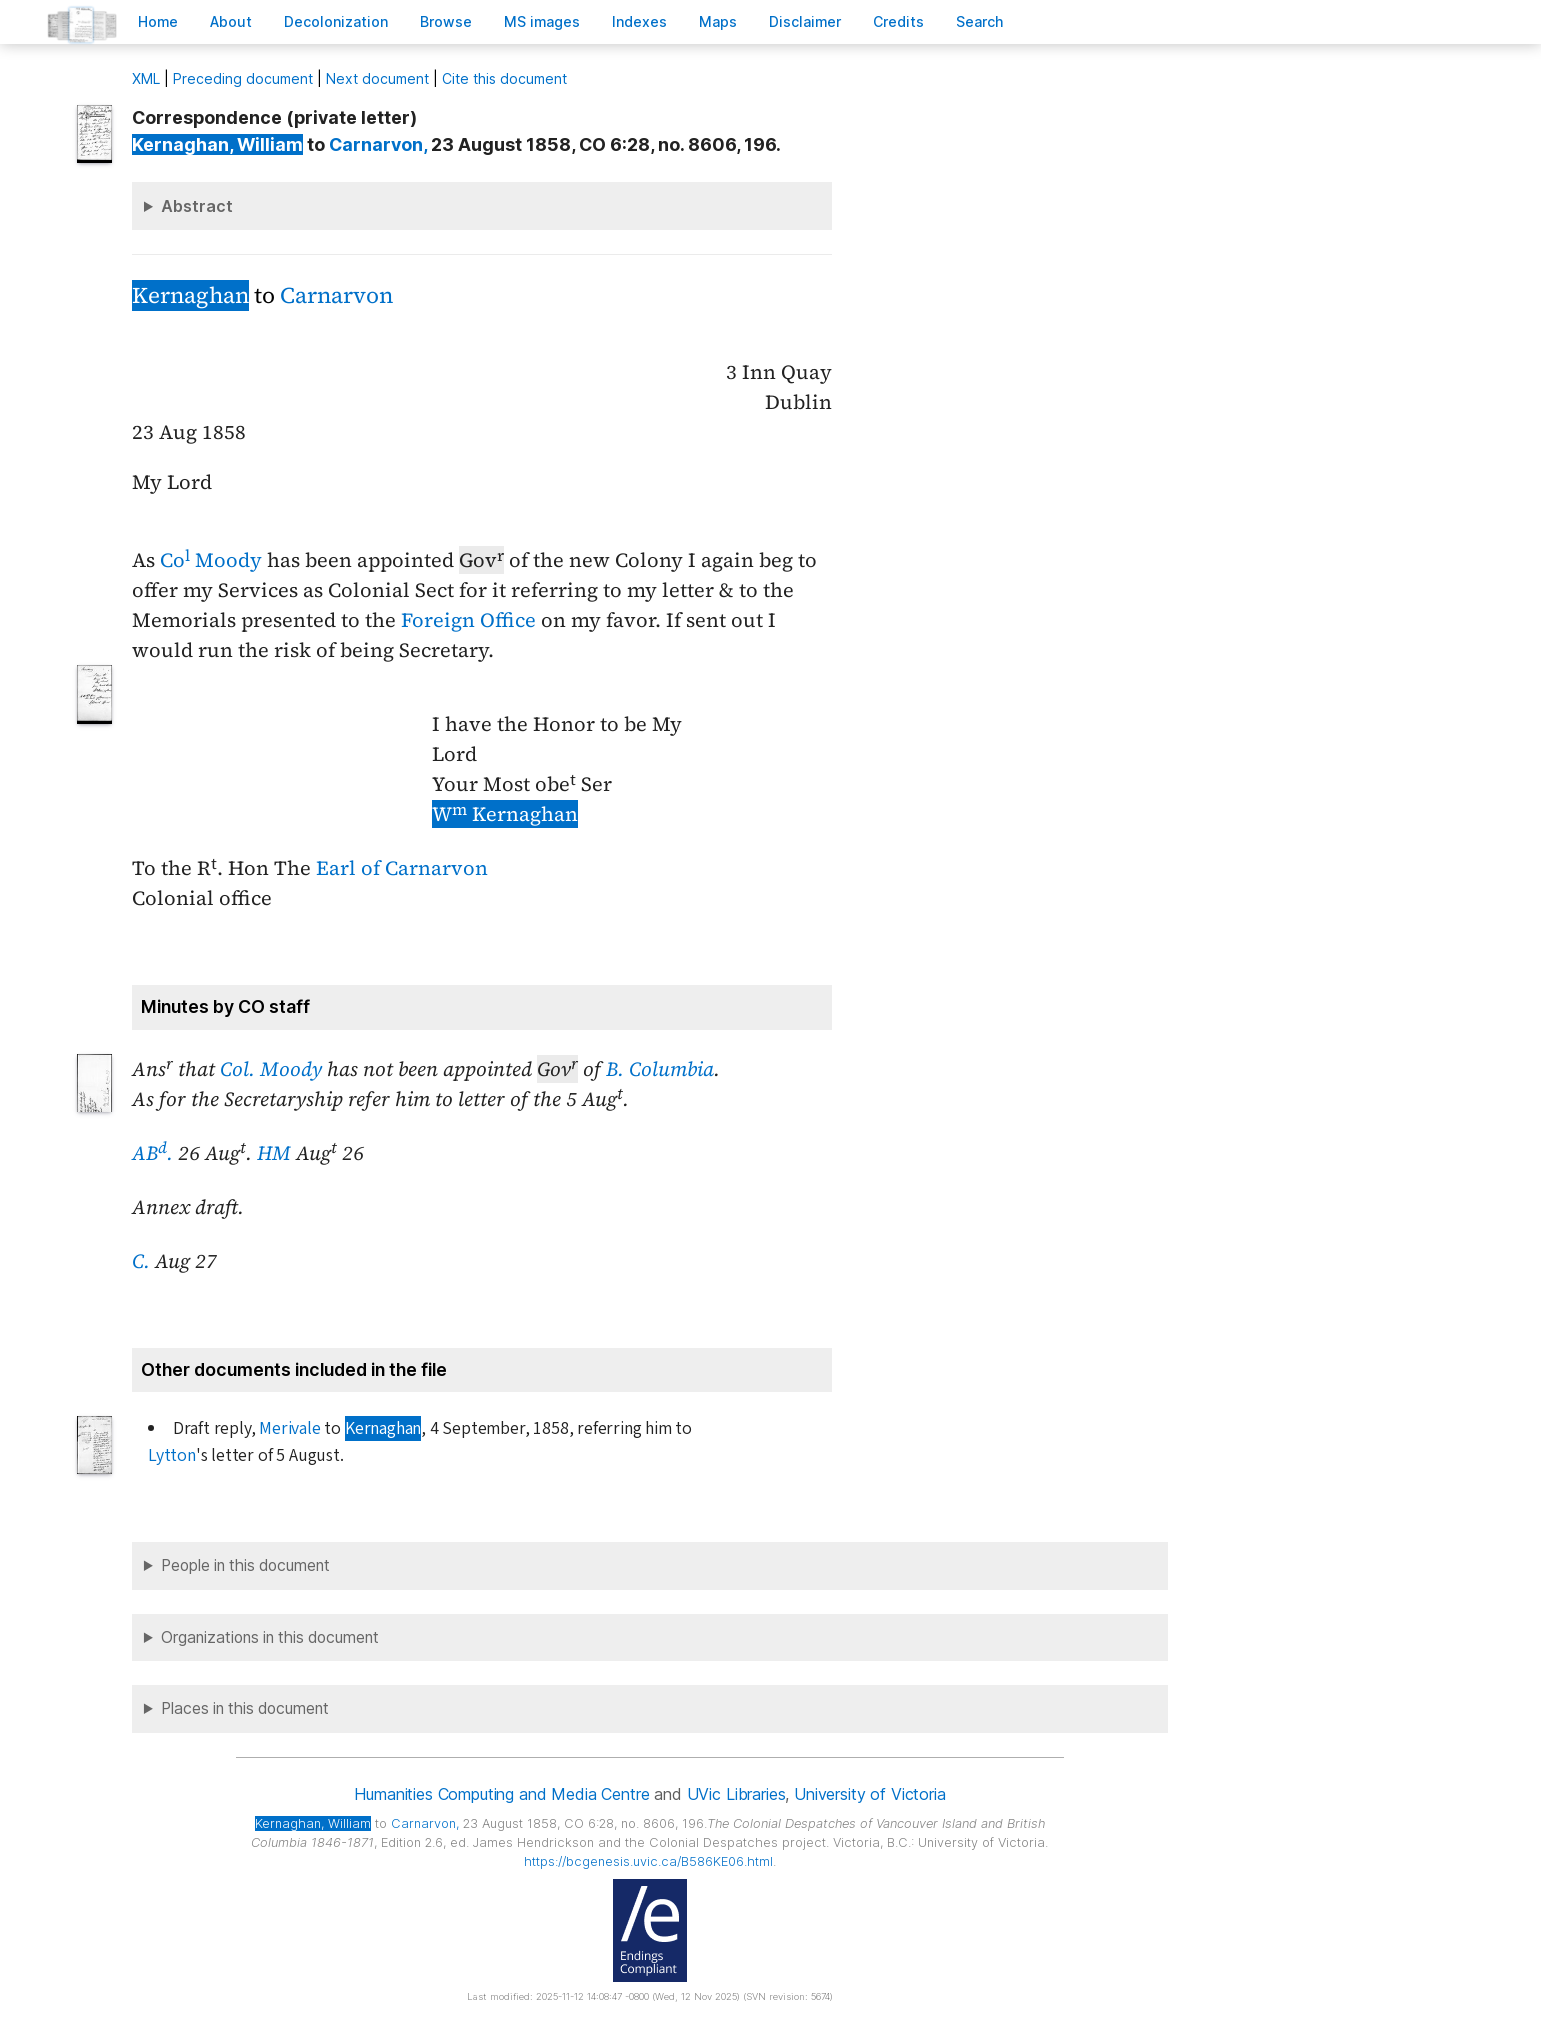 The width and height of the screenshot is (1541, 2029). I want to click on B. Columbia, so click(660, 1069).